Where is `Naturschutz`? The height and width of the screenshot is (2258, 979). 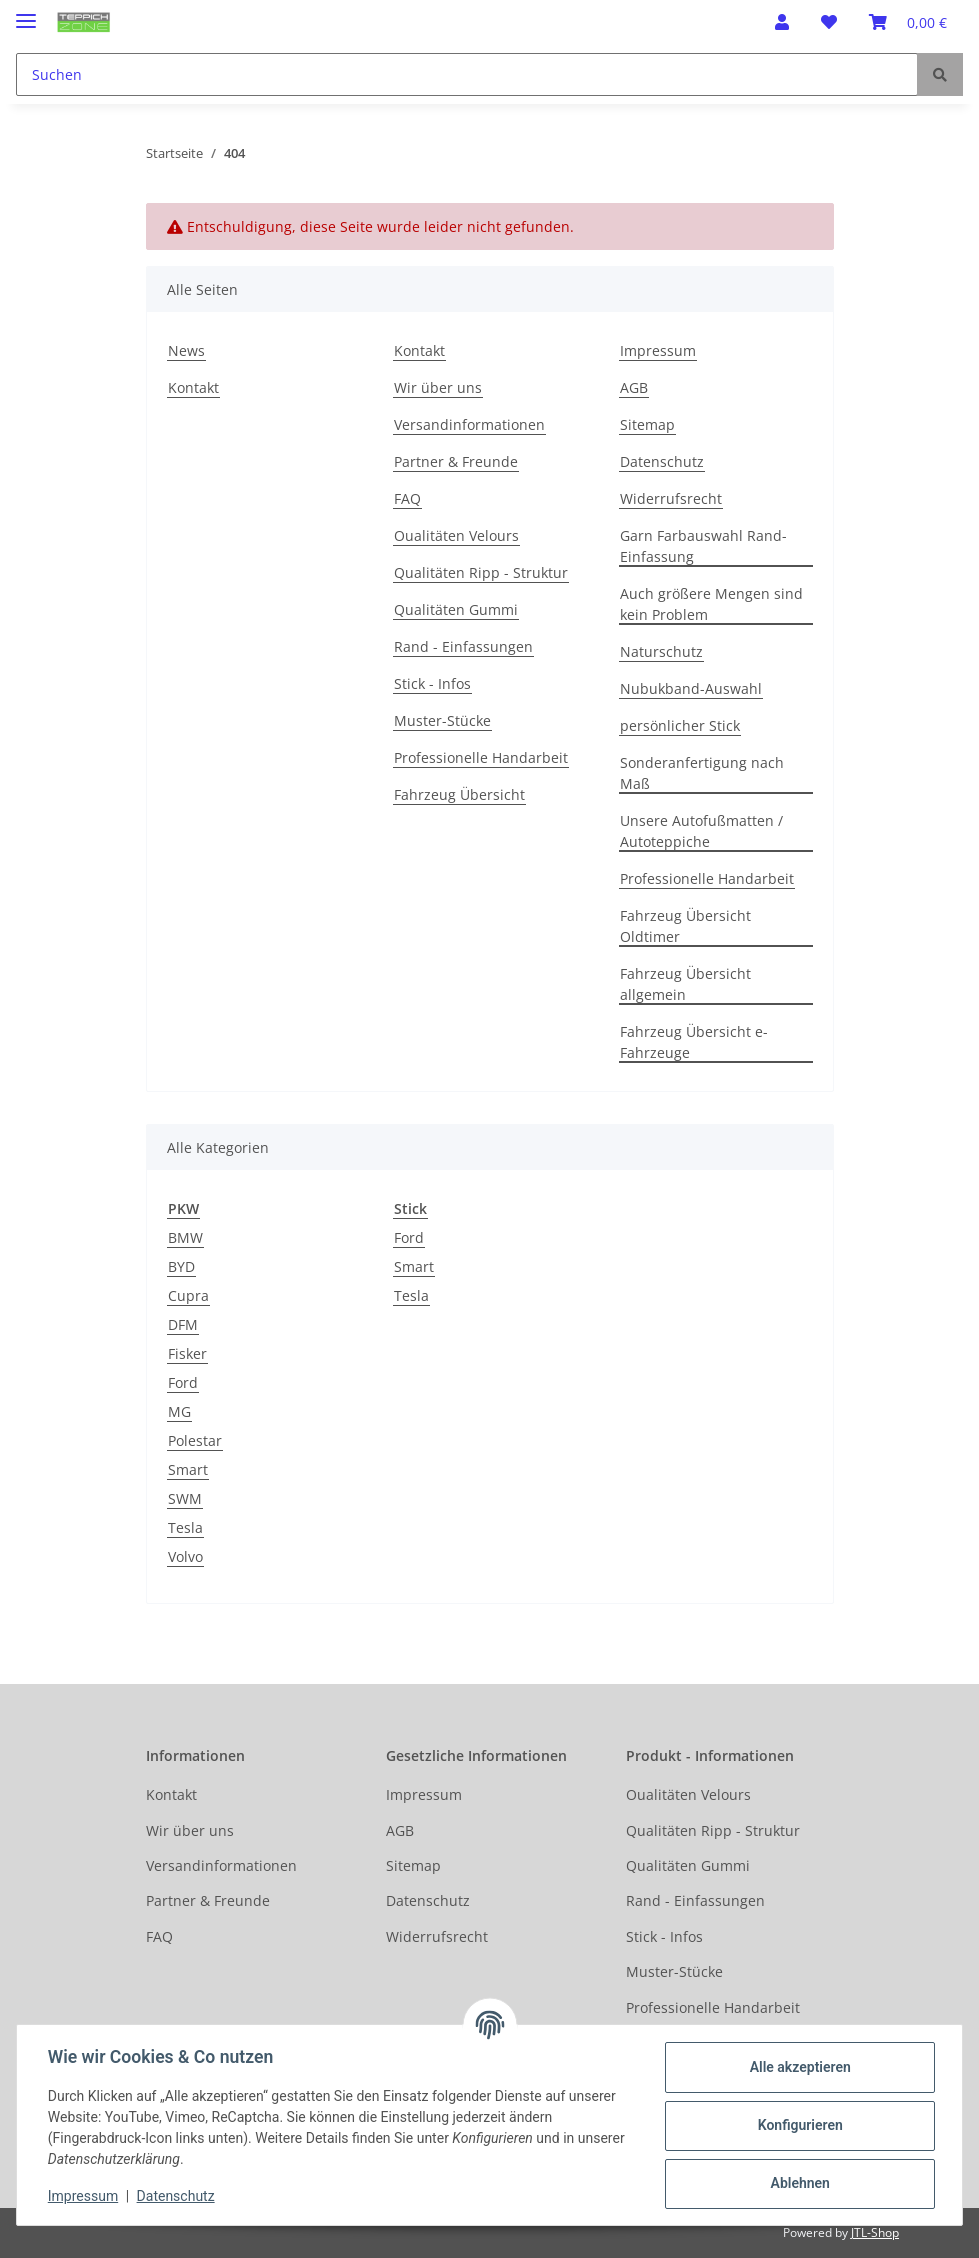 Naturschutz is located at coordinates (661, 651).